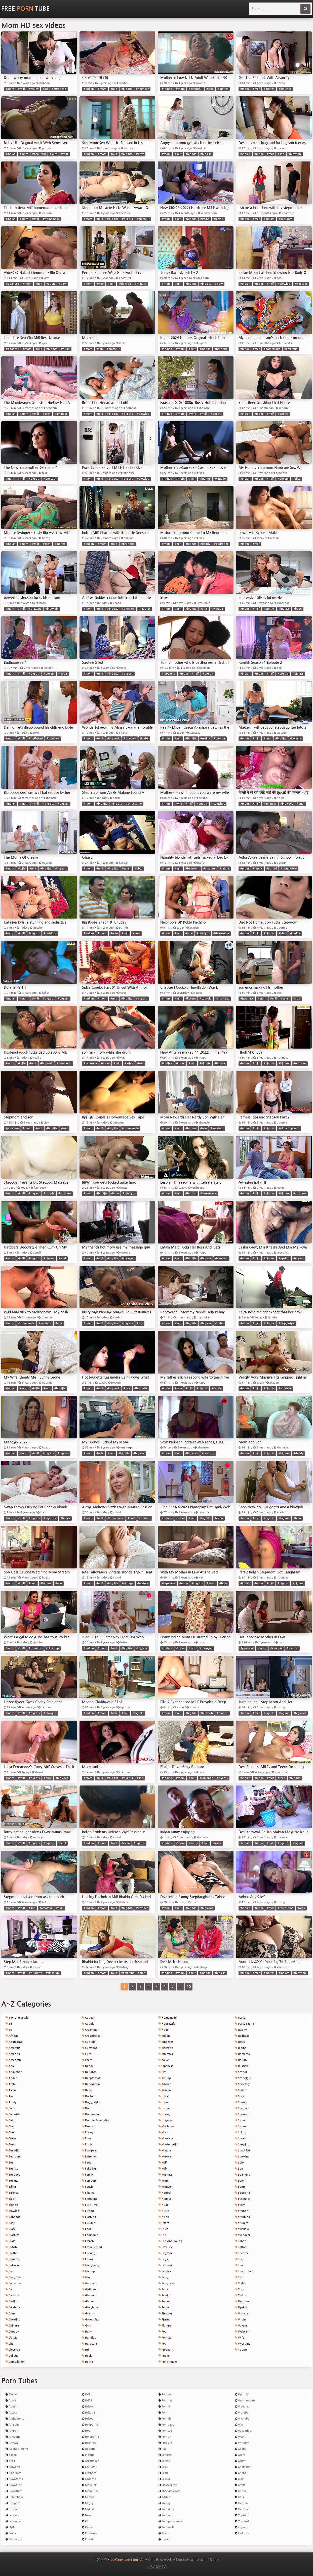 Image resolution: width=313 pixels, height=2576 pixels. I want to click on #lesbian, so click(191, 1193).